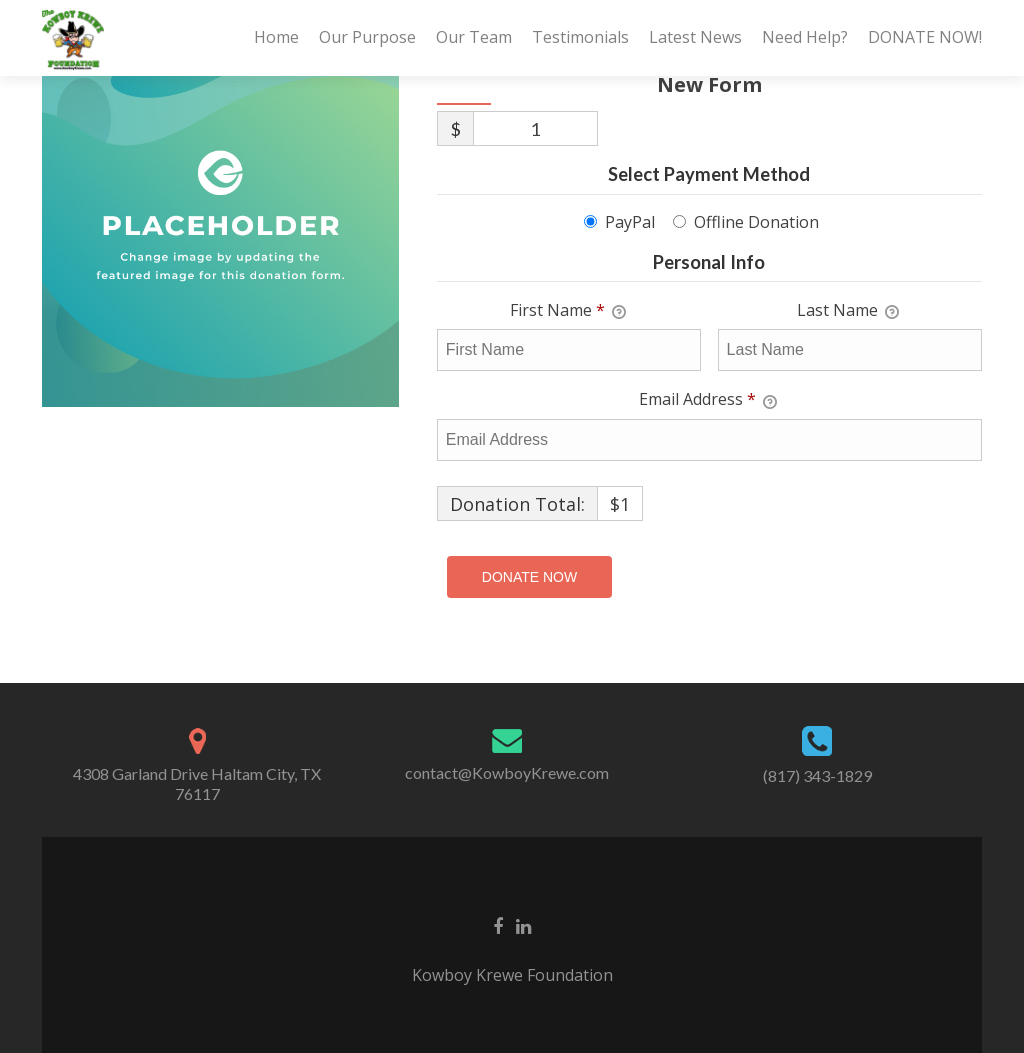  What do you see at coordinates (817, 775) in the screenshot?
I see `(817) 343-1829` at bounding box center [817, 775].